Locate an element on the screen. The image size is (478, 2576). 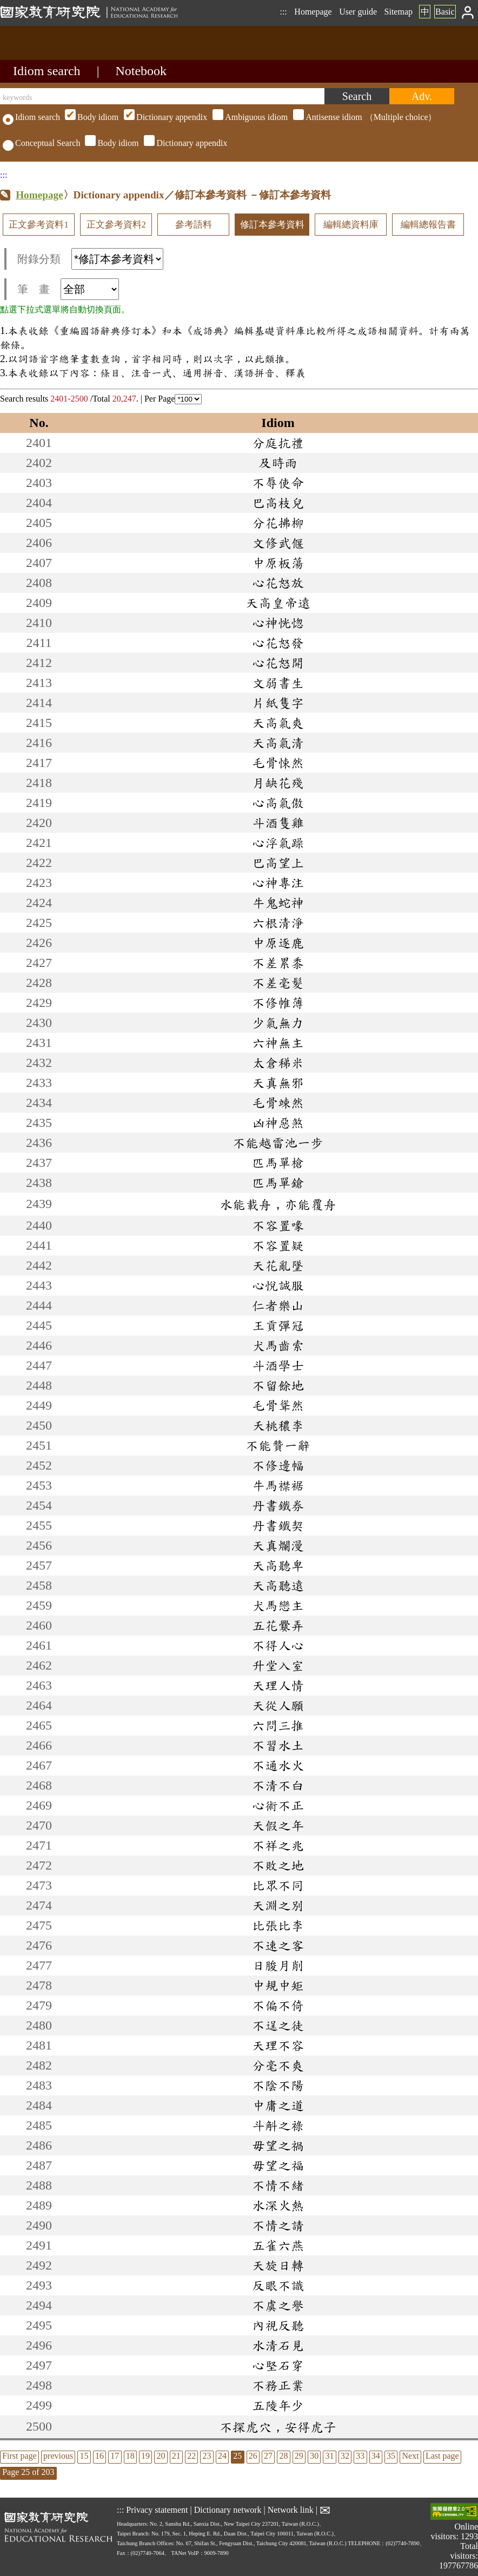
日朘月削 is located at coordinates (278, 1965).